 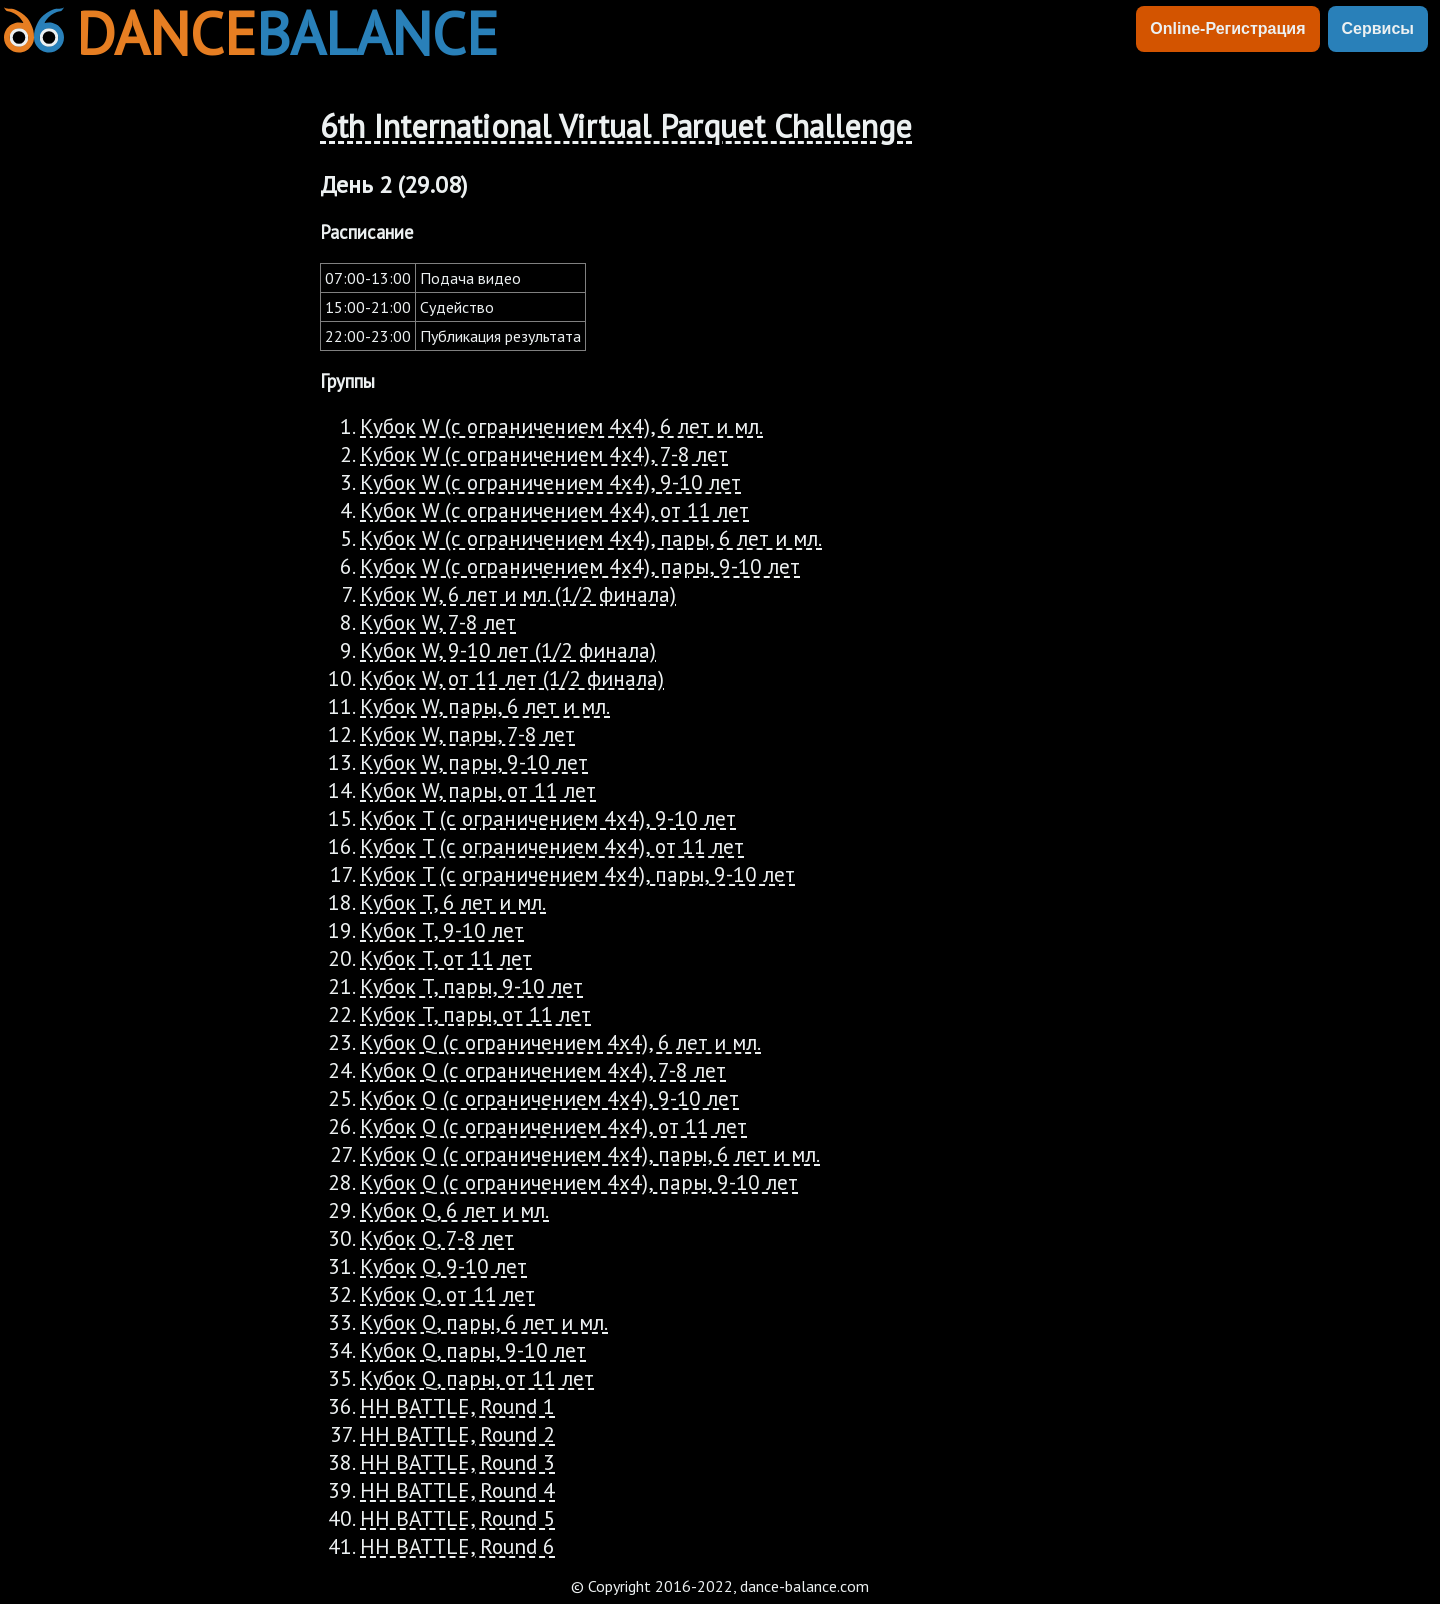 I want to click on Кубок Q (с ограничением 4х4), 6 лет и мл., so click(x=560, y=1042).